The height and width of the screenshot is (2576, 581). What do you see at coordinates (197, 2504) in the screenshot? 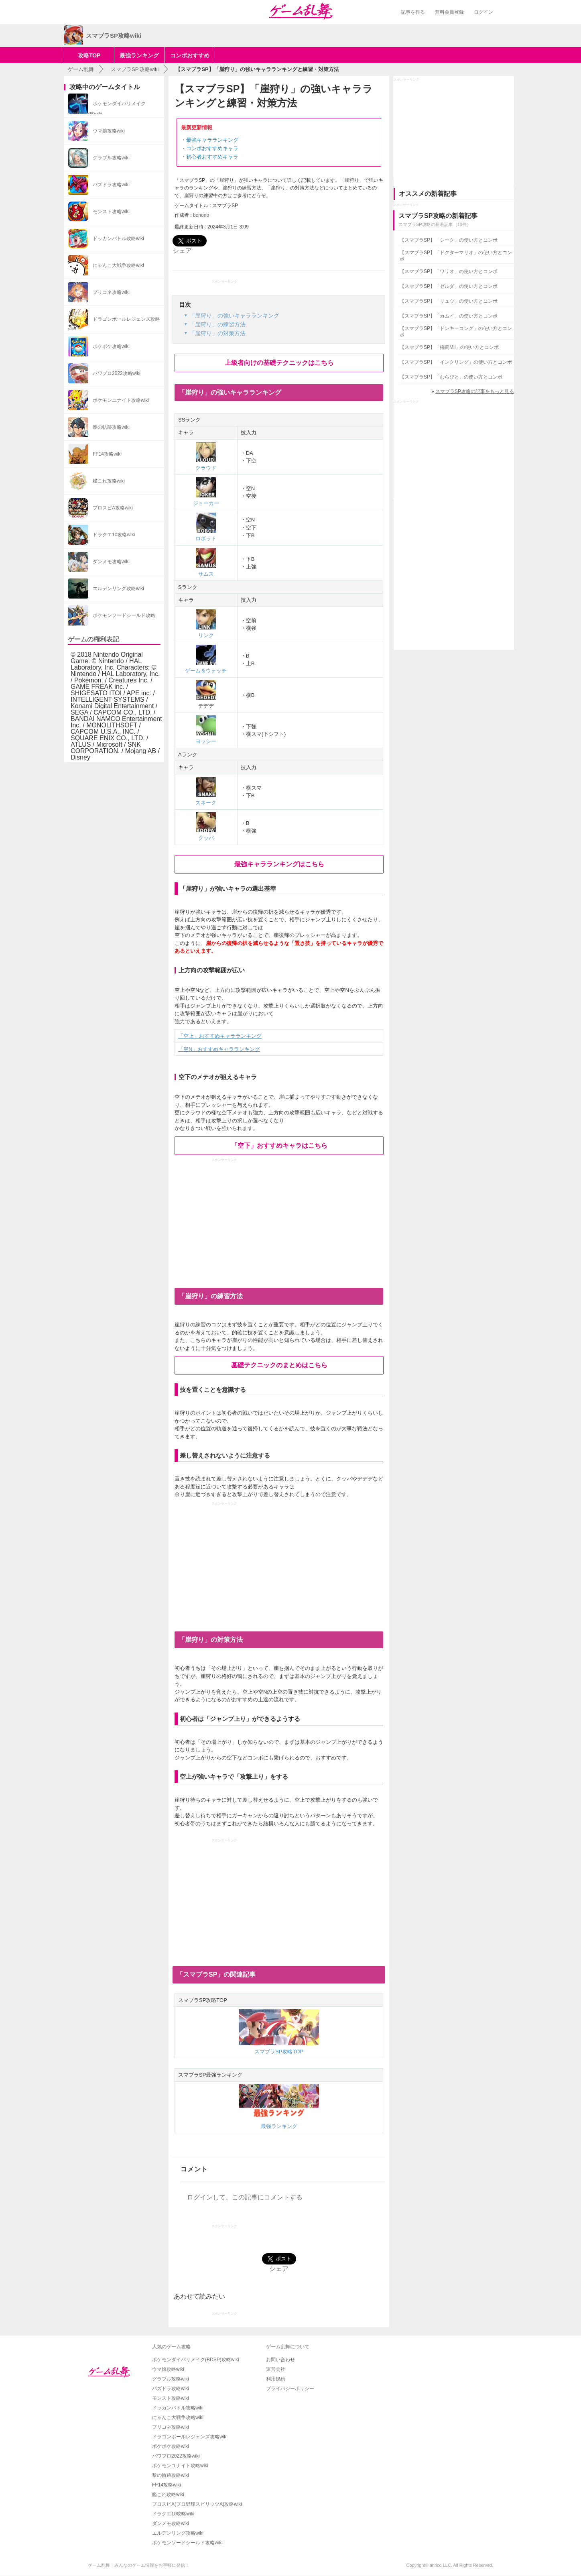
I see `プロスピA(プロ野球スピリッツA)攻略wiki` at bounding box center [197, 2504].